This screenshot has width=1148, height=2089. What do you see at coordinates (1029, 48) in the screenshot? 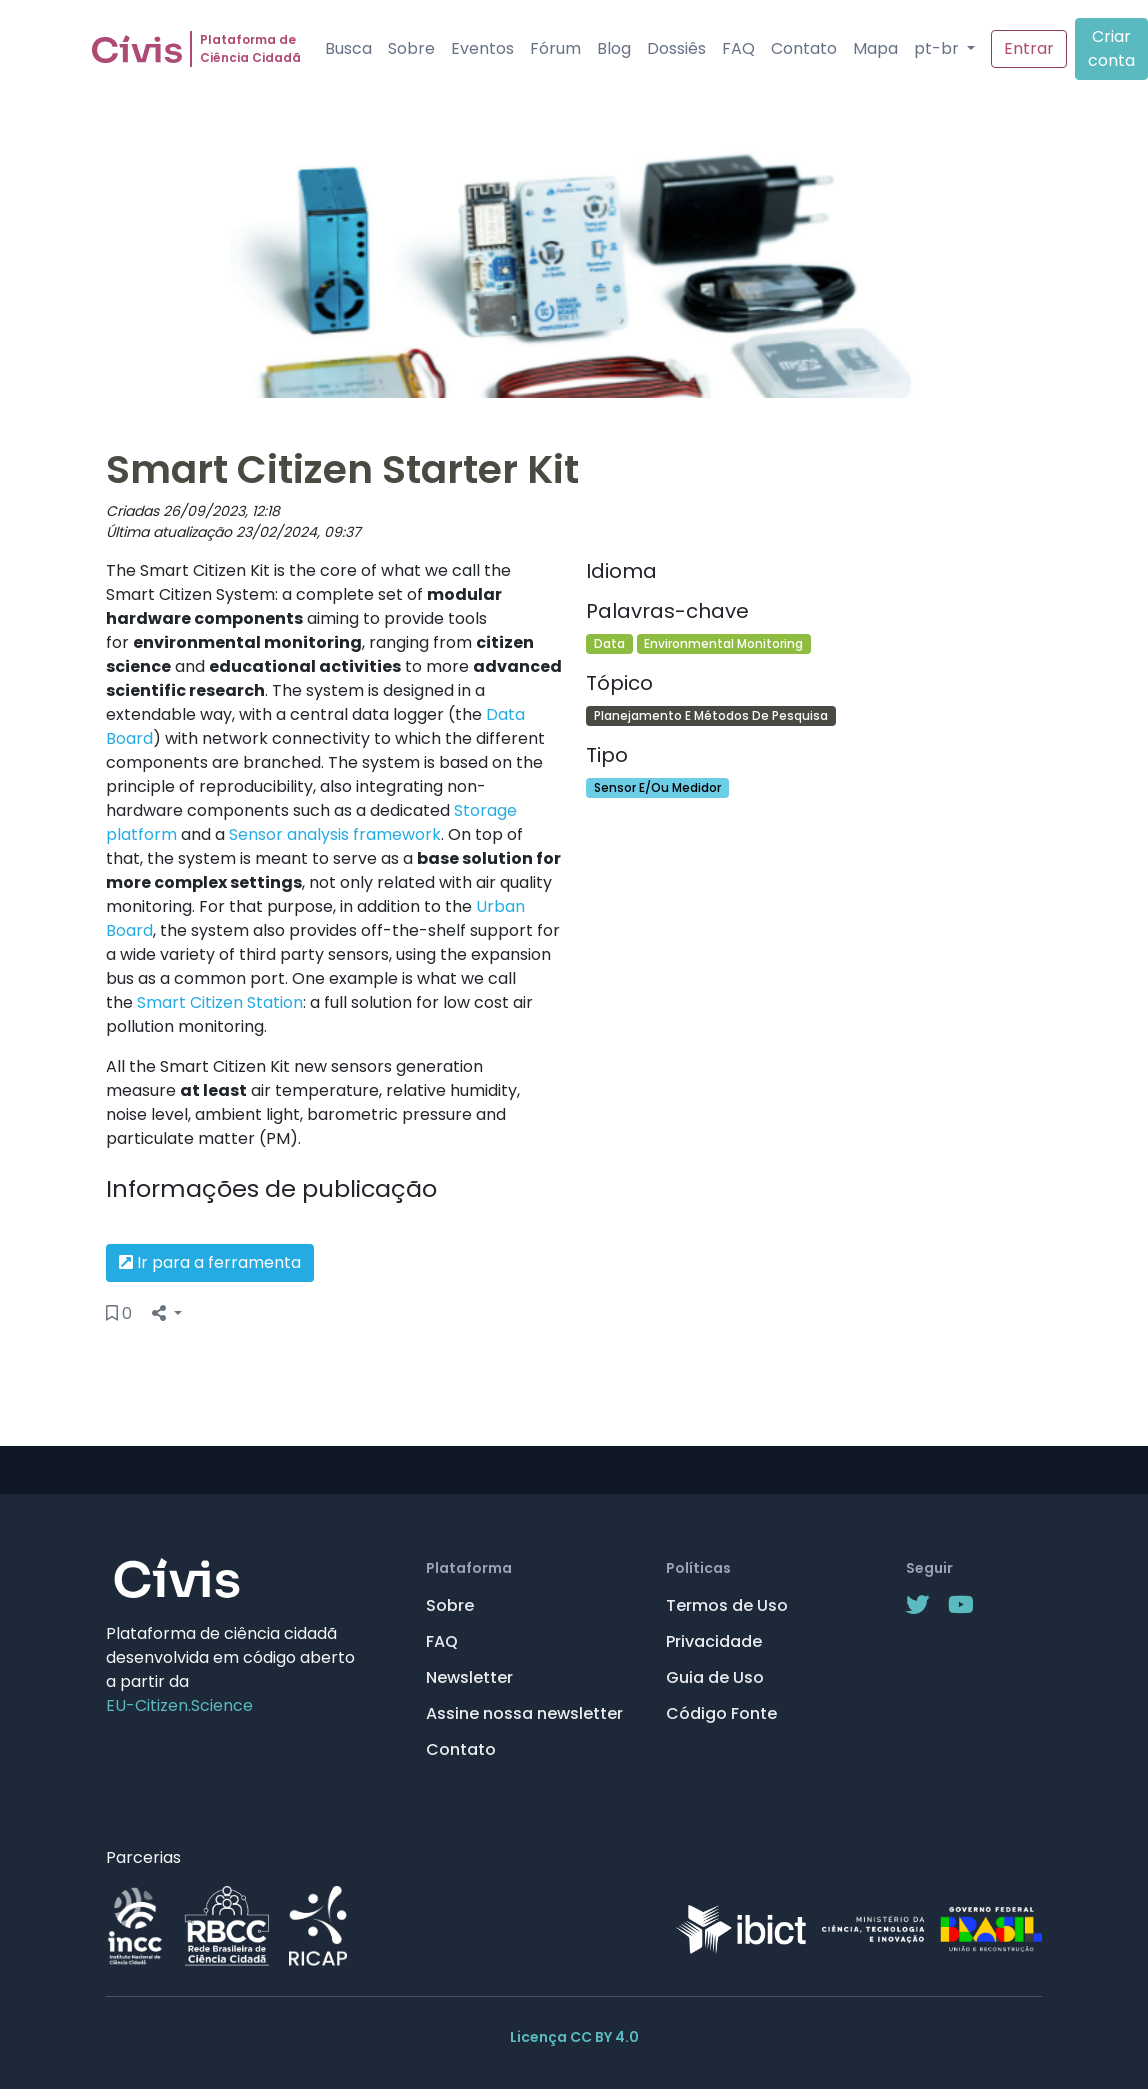
I see `Entrar` at bounding box center [1029, 48].